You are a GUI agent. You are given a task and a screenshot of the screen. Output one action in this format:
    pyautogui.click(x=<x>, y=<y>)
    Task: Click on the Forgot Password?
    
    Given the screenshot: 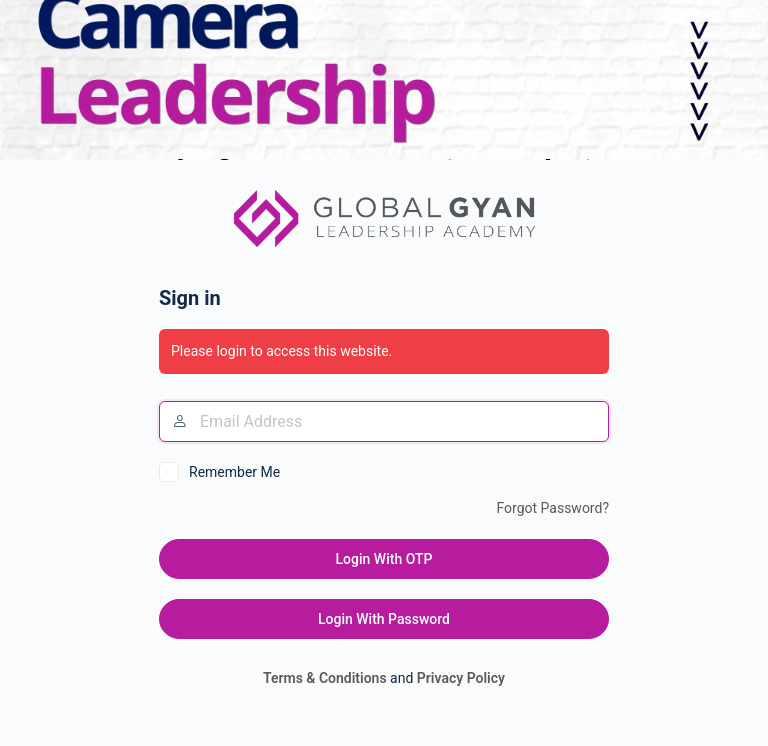 What is the action you would take?
    pyautogui.click(x=552, y=508)
    